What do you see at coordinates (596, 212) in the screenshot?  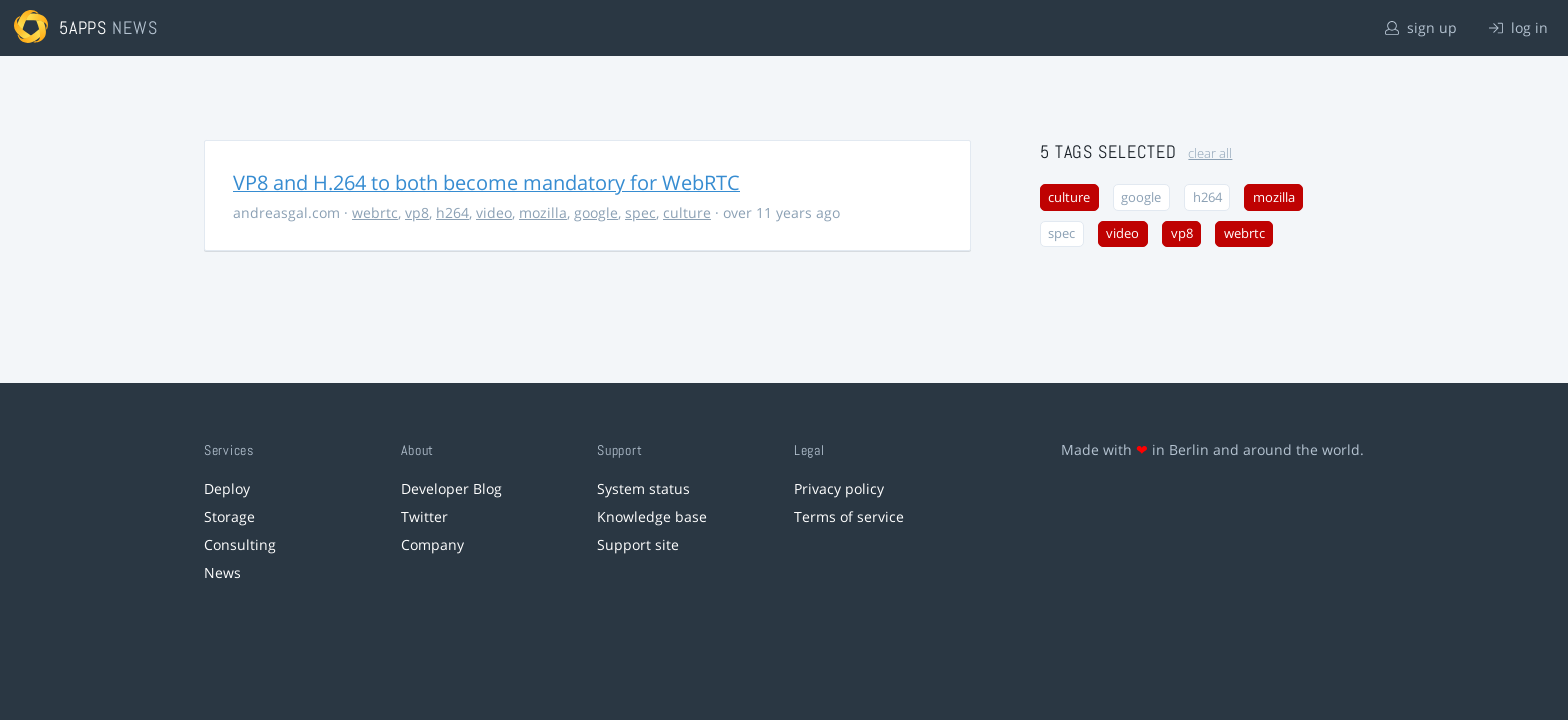 I see `google` at bounding box center [596, 212].